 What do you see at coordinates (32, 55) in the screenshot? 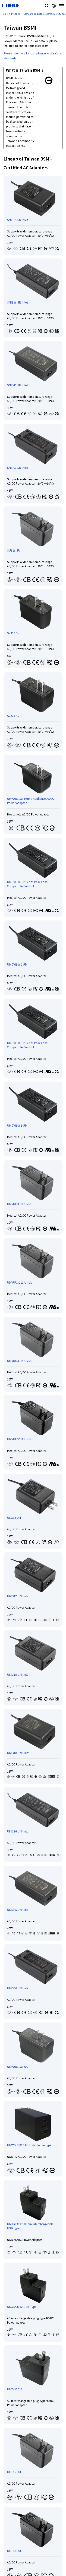
I see `Please refer here for compliance with safety standards` at bounding box center [32, 55].